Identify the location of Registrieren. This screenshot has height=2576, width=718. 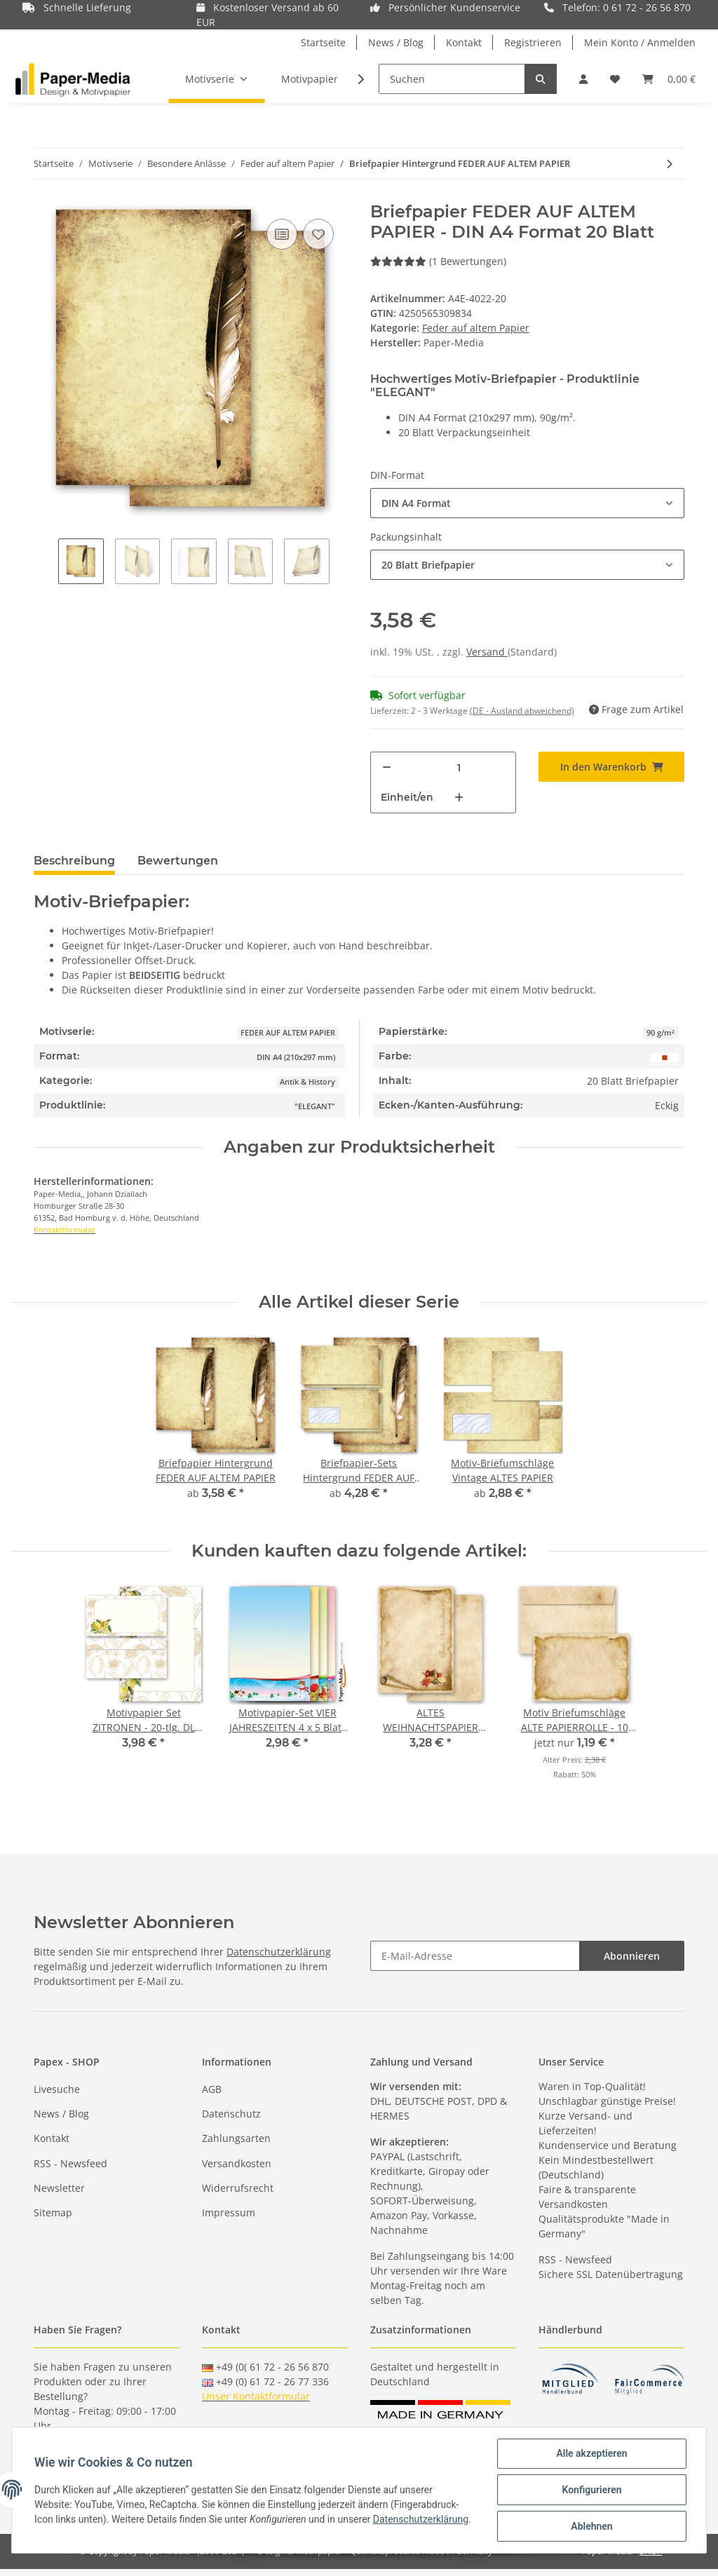
(533, 42).